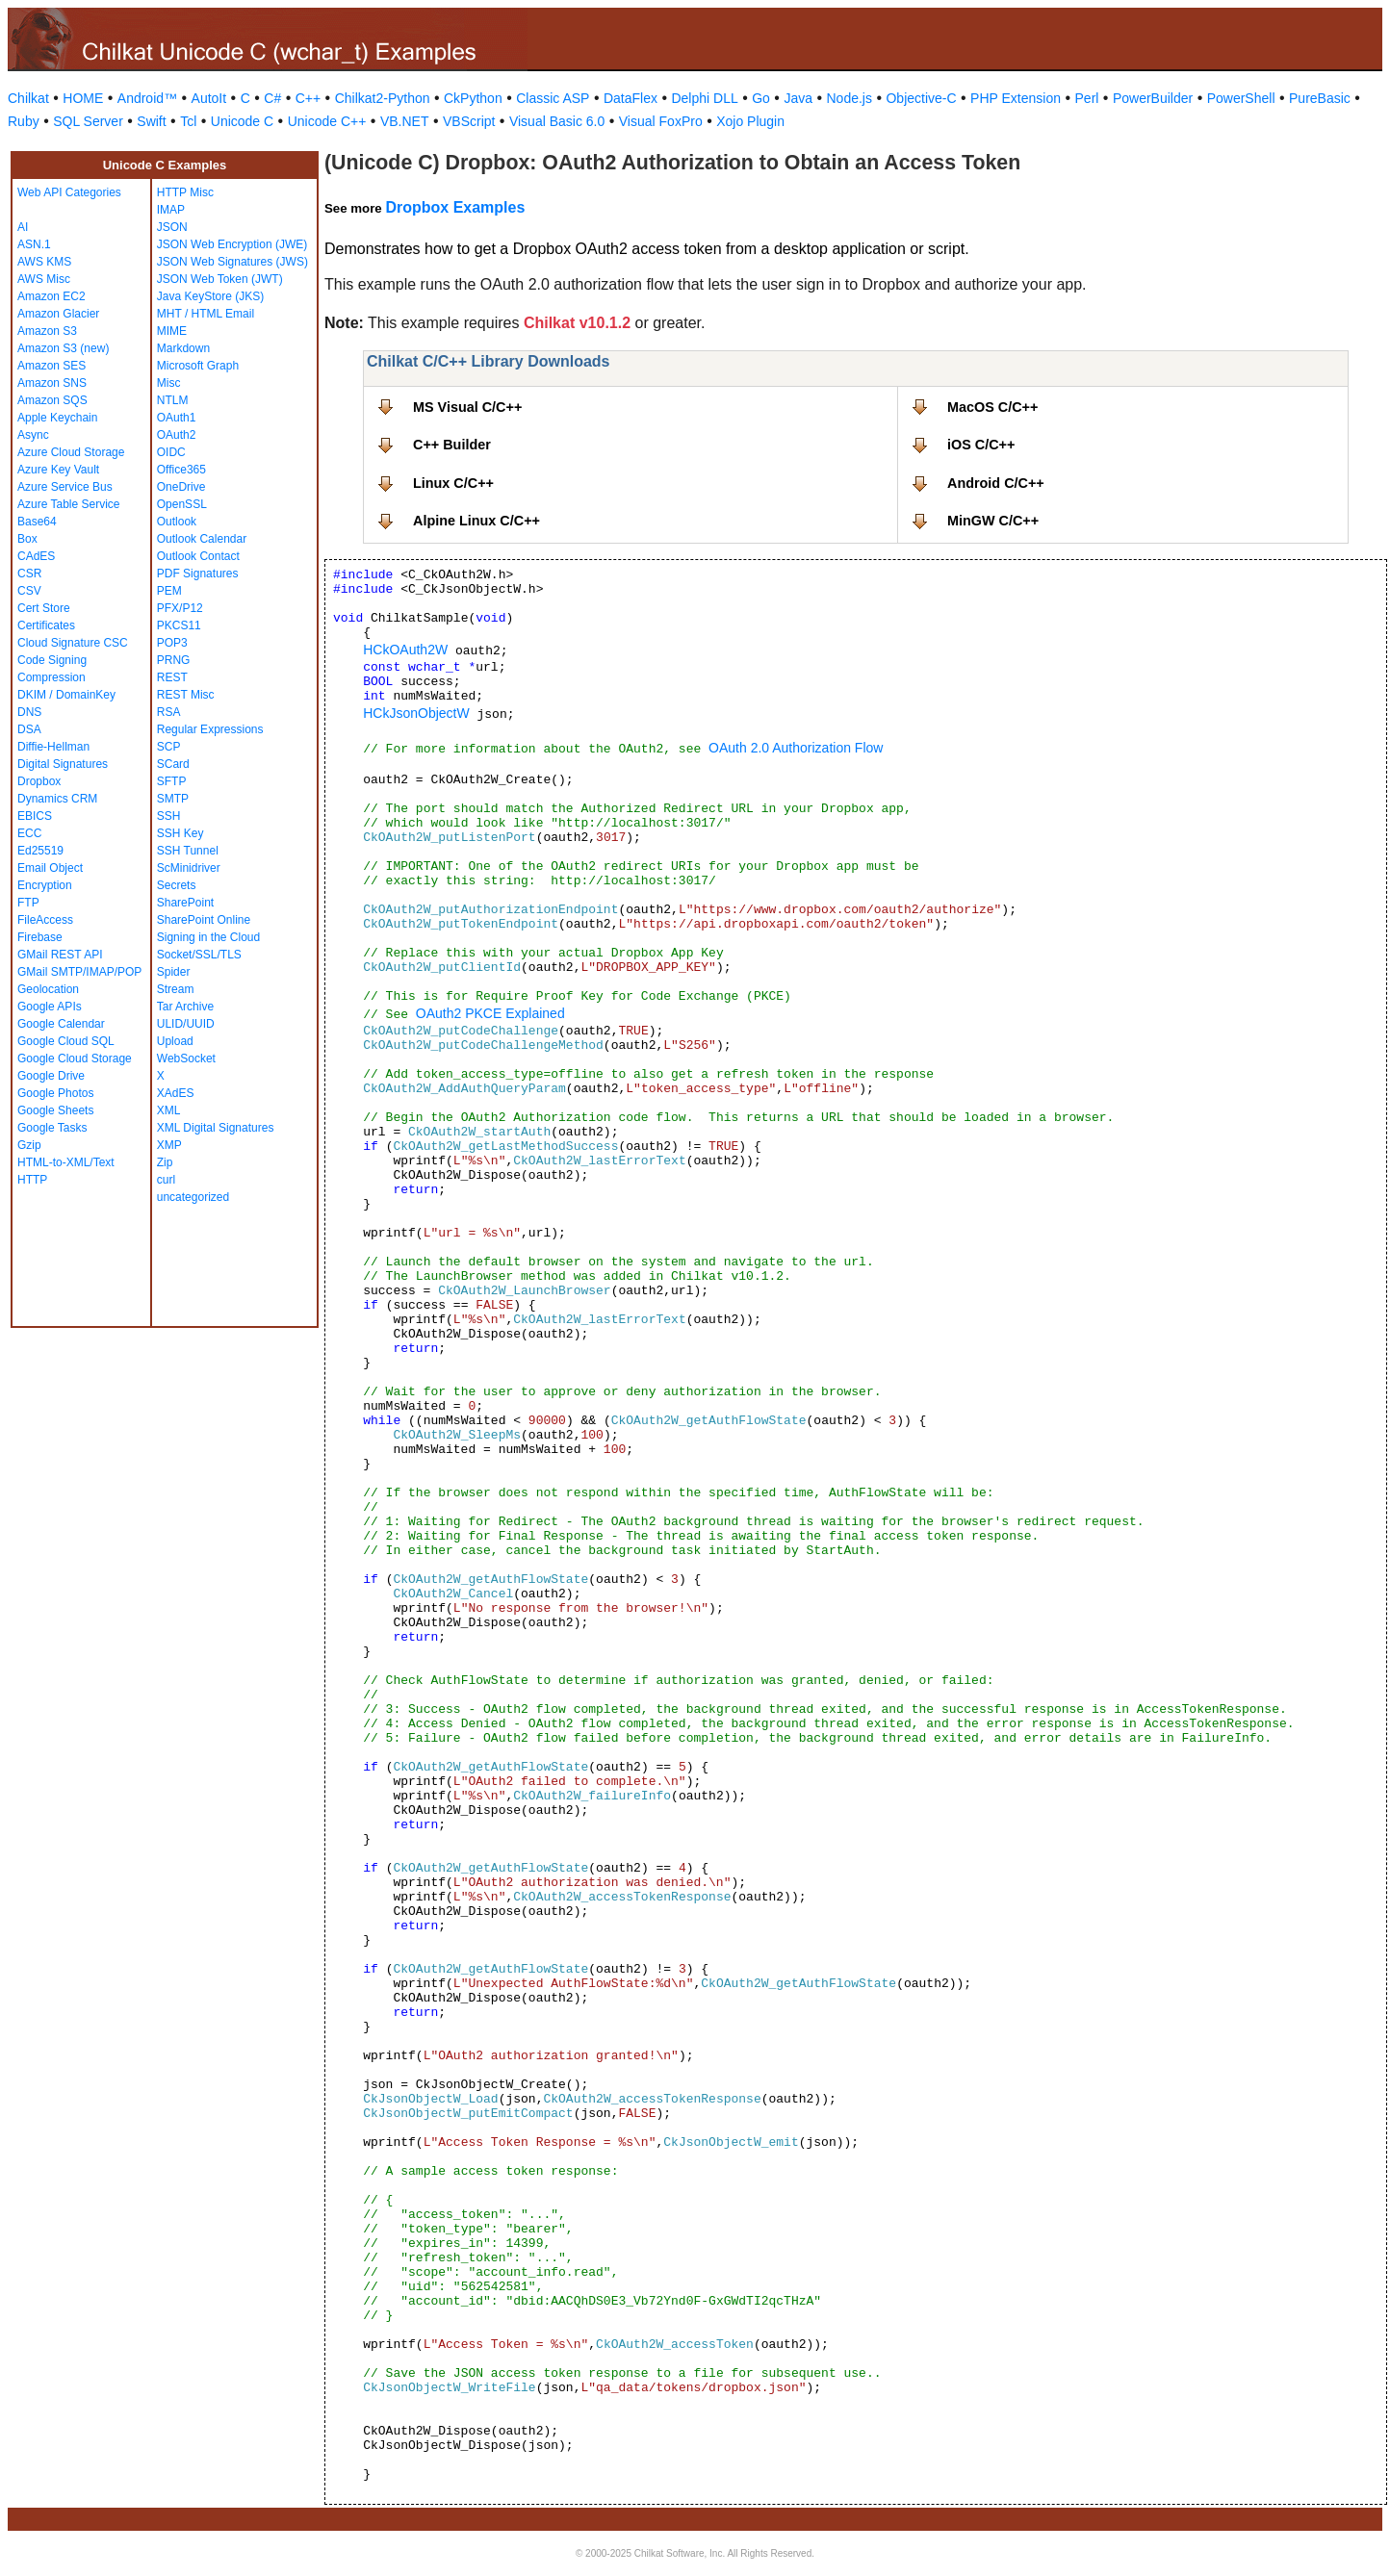 This screenshot has height=2576, width=1390. I want to click on SQL Server, so click(88, 121).